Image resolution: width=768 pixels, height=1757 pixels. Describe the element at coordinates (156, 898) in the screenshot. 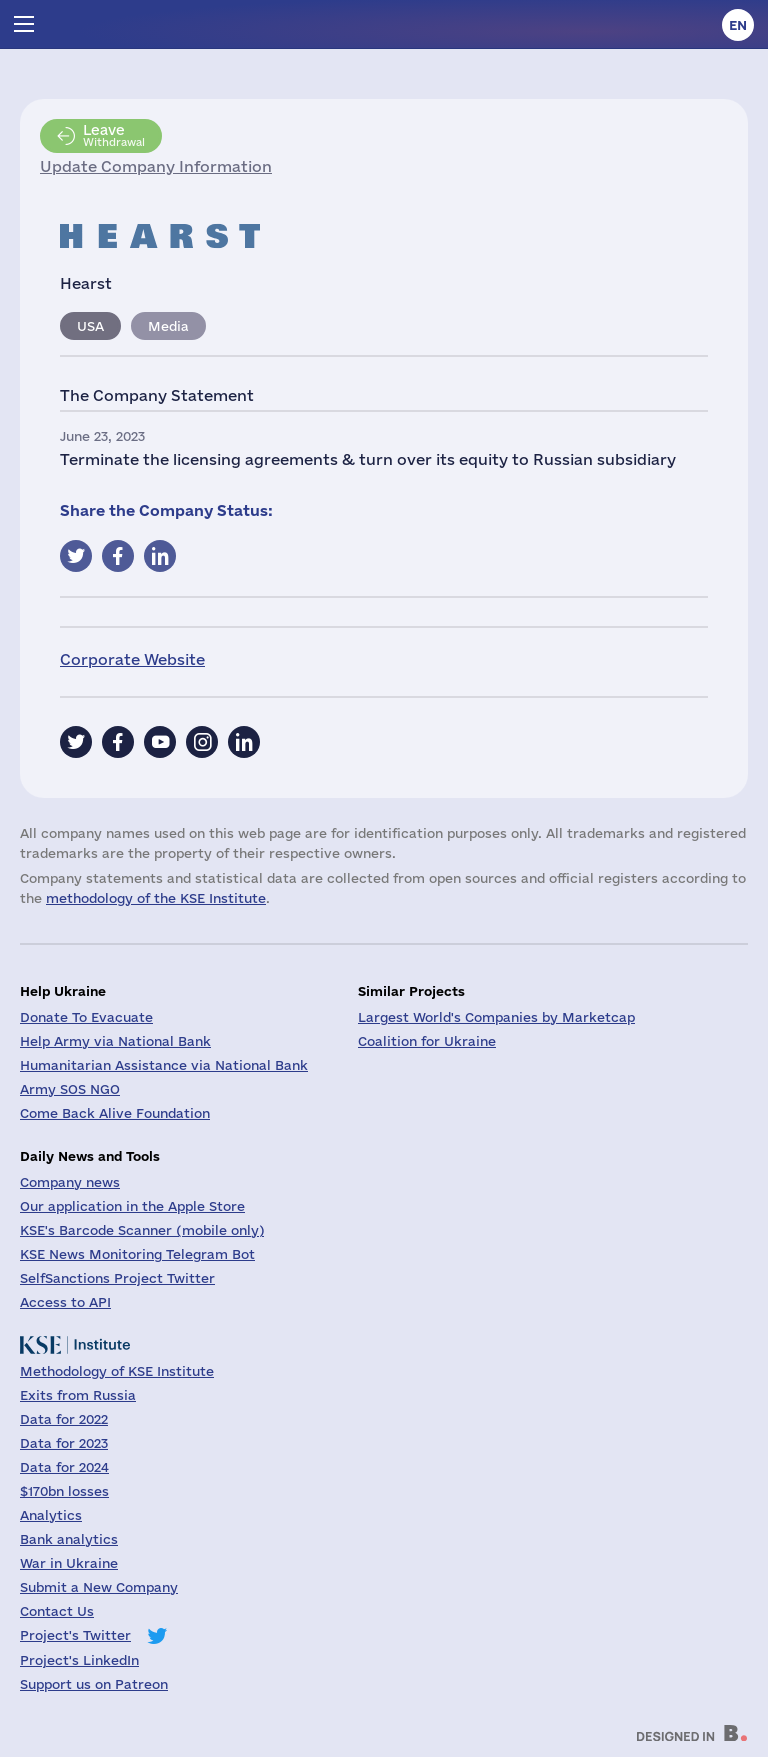

I see `methodology of the KSE Institute` at that location.